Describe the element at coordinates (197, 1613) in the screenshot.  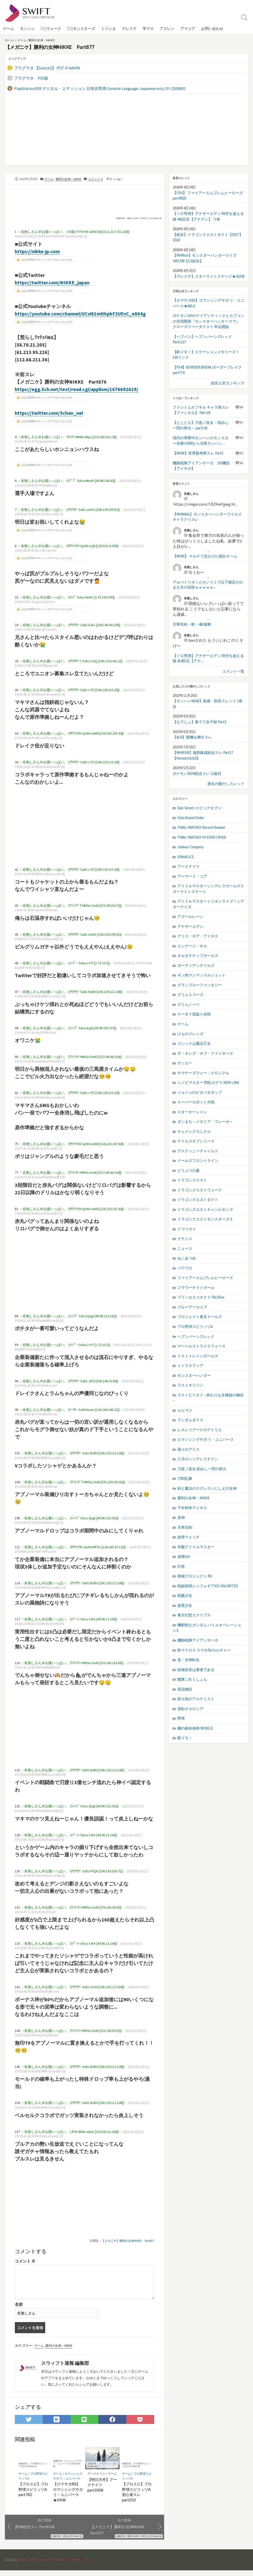
I see `学園アイドルマスター` at that location.